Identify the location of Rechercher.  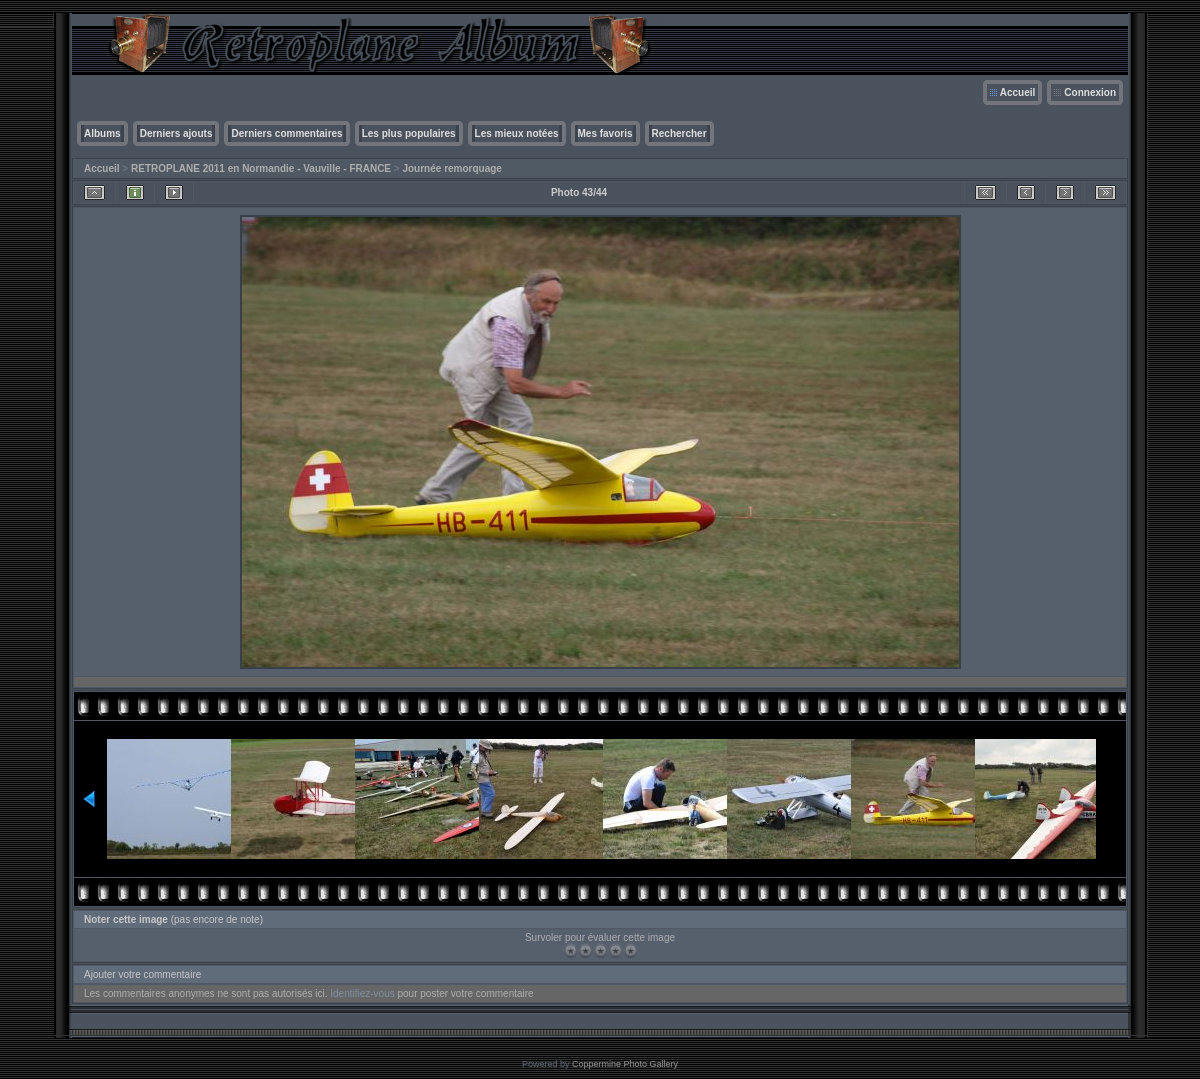
(679, 133).